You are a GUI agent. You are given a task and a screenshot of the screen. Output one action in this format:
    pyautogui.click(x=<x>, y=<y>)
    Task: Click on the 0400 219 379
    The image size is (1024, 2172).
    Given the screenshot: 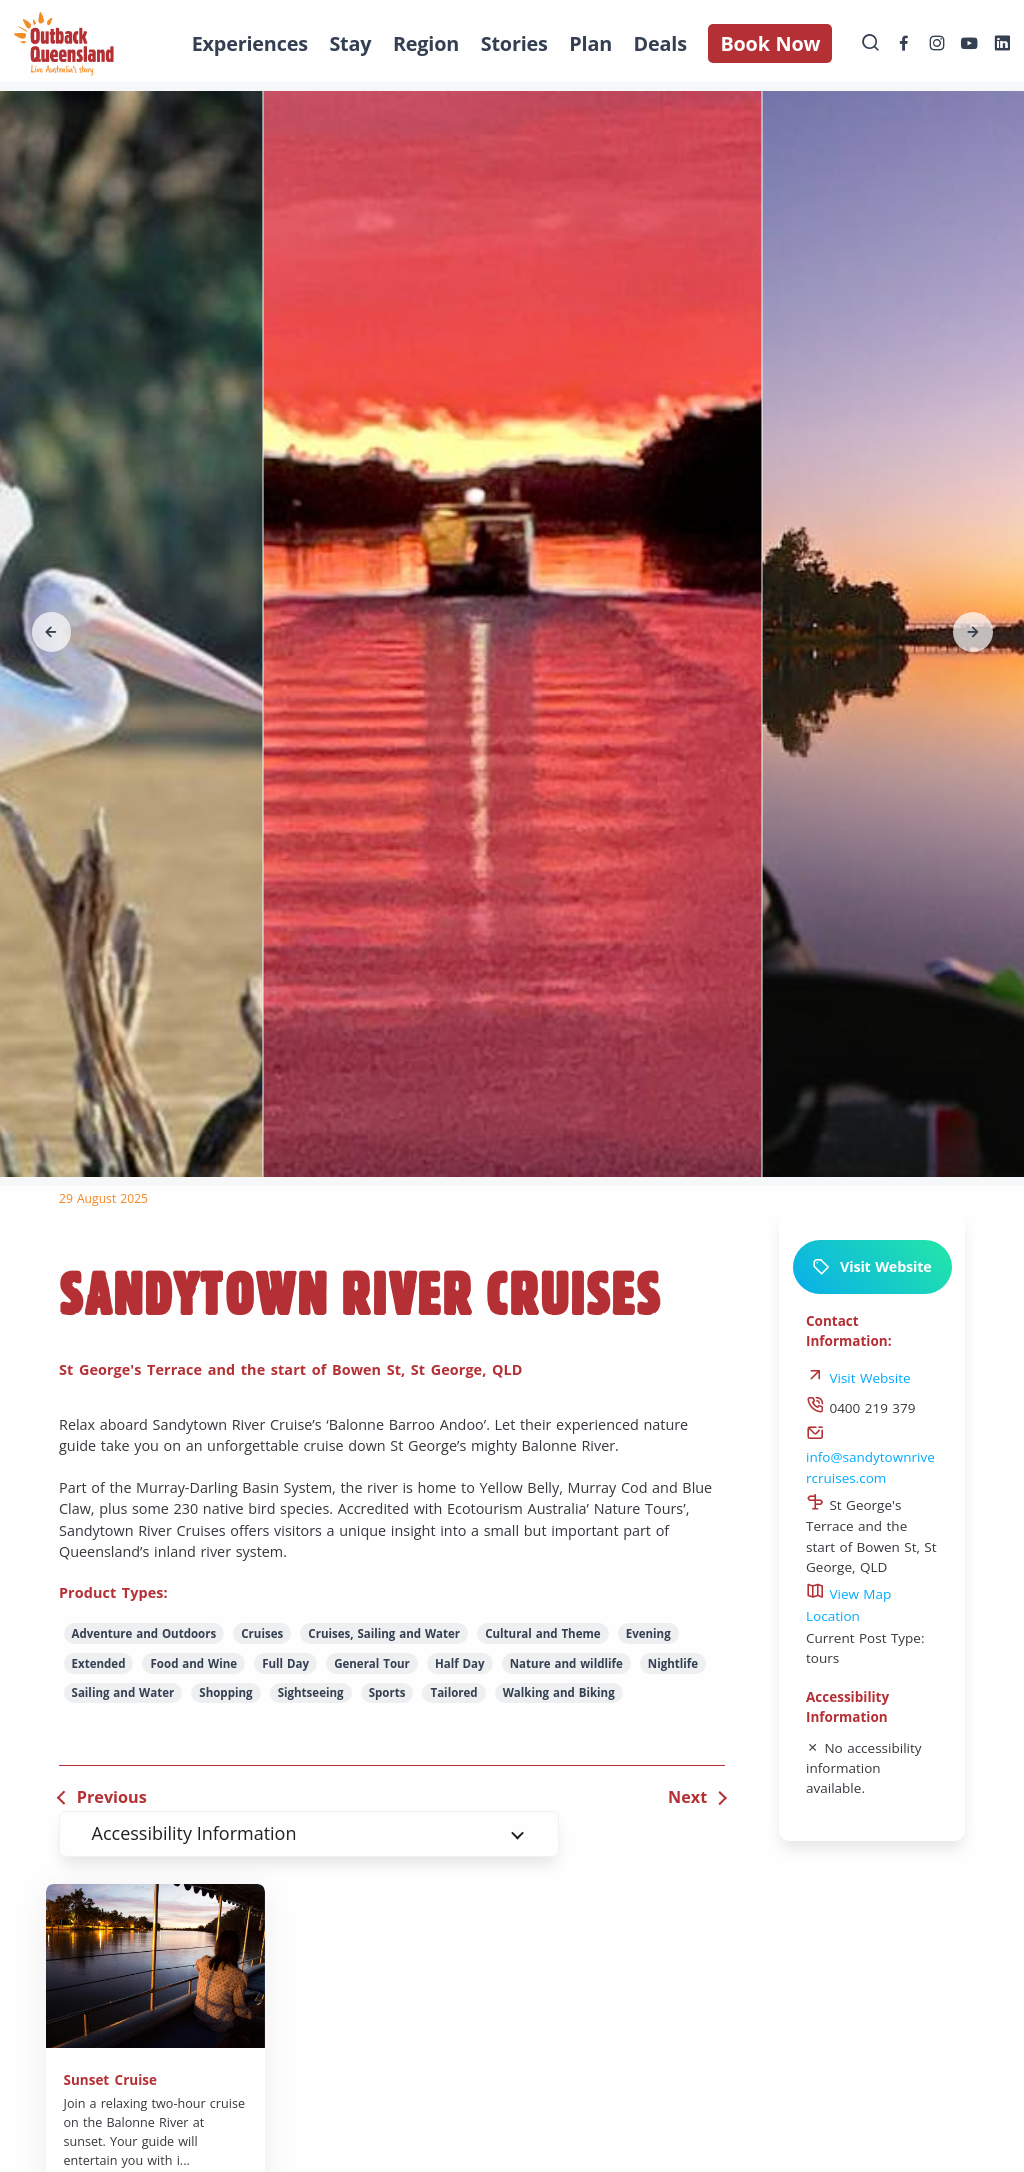 What is the action you would take?
    pyautogui.click(x=861, y=1408)
    